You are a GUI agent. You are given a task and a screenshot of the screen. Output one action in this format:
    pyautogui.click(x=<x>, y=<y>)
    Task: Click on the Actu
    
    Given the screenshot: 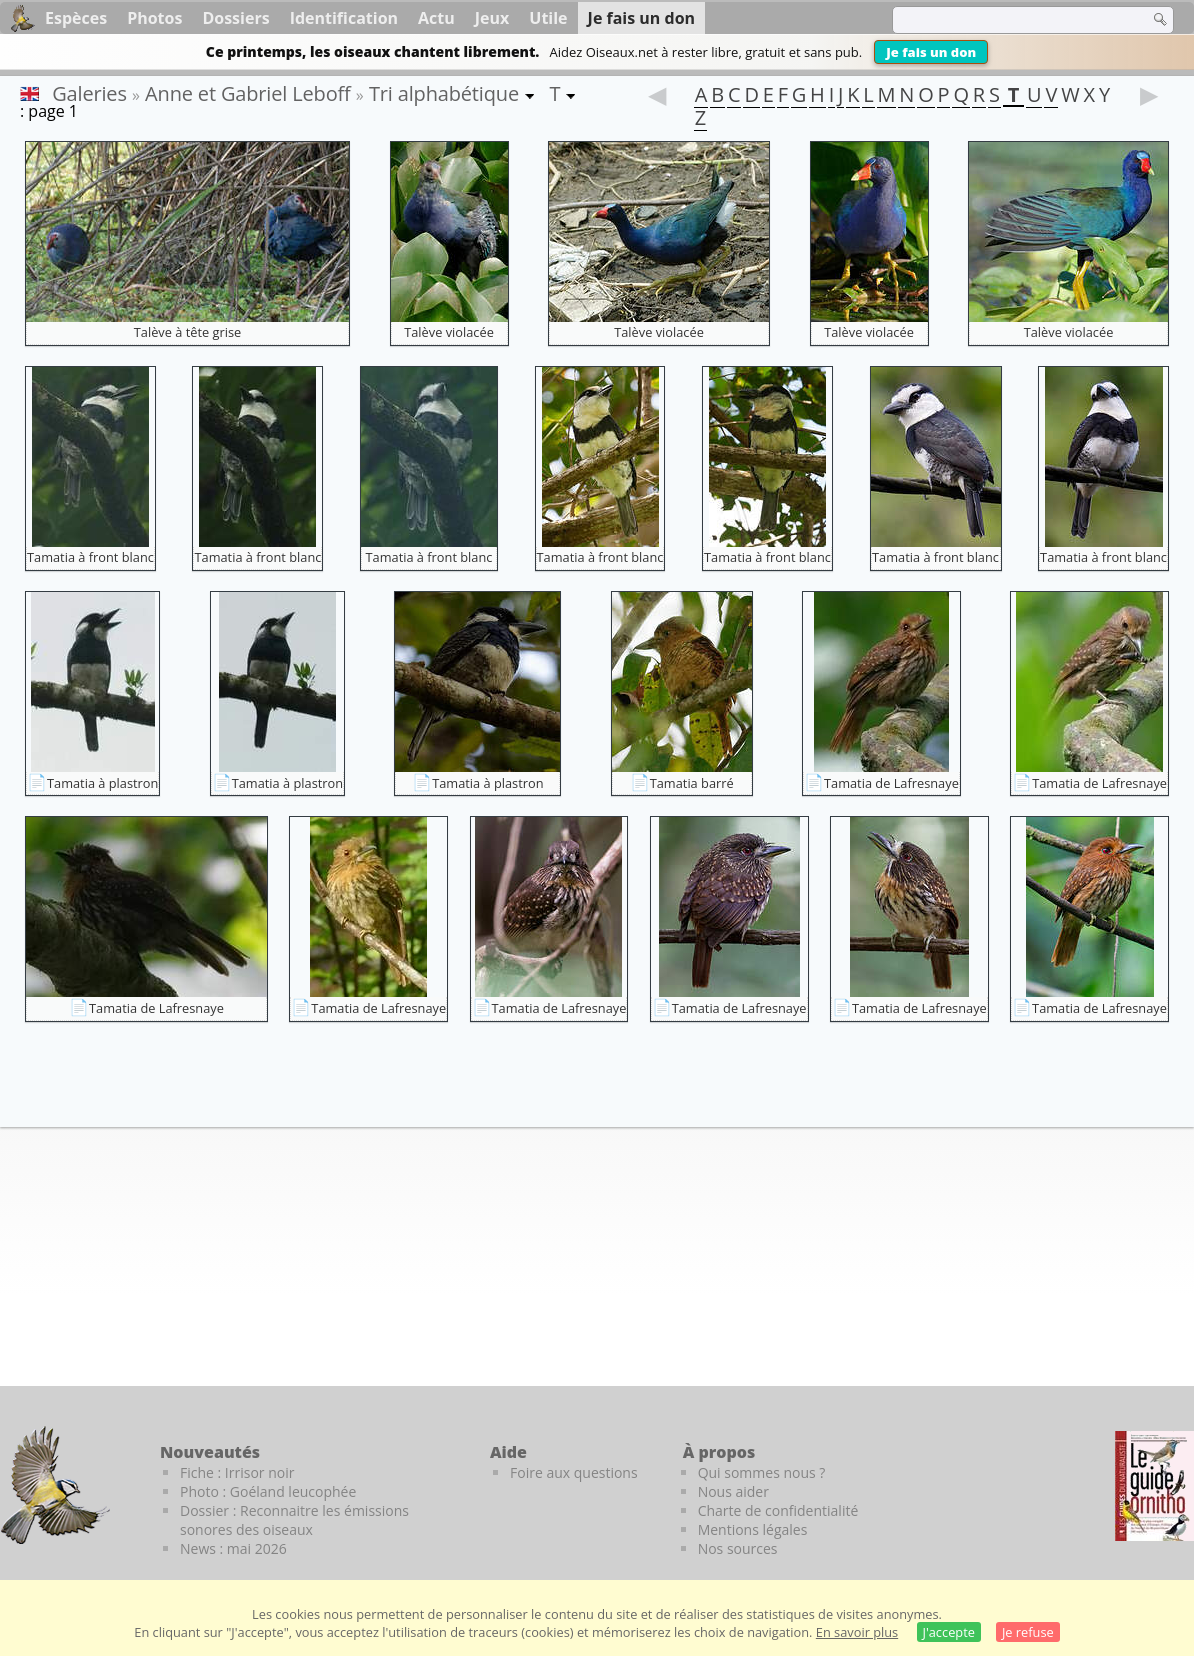 What is the action you would take?
    pyautogui.click(x=436, y=18)
    